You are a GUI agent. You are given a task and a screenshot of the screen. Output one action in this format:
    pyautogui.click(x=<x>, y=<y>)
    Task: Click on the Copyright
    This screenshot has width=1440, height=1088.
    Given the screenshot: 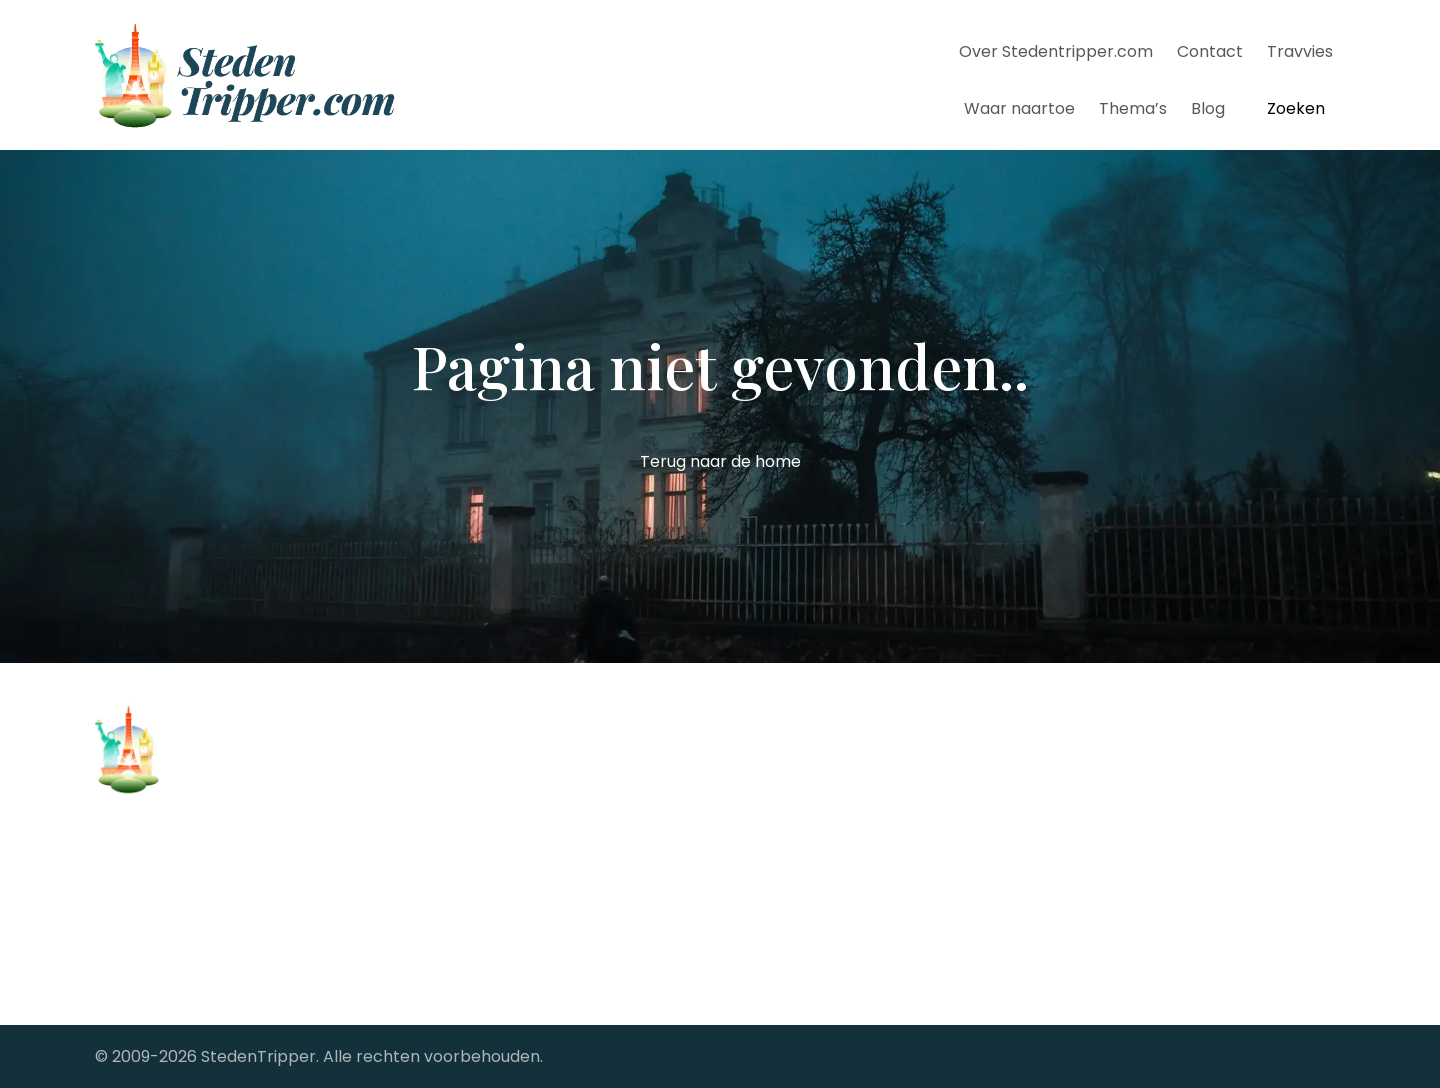 What is the action you would take?
    pyautogui.click(x=134, y=908)
    